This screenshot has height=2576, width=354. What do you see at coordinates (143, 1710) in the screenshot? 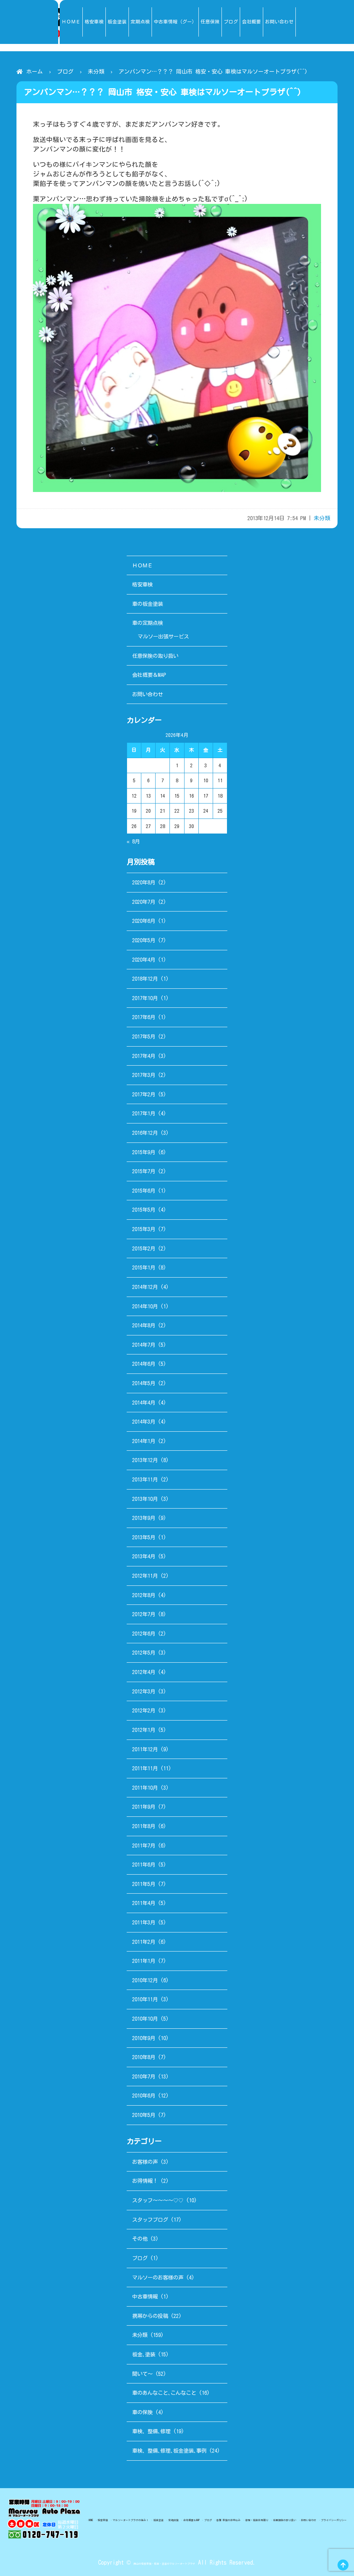
I see `2012年2月` at bounding box center [143, 1710].